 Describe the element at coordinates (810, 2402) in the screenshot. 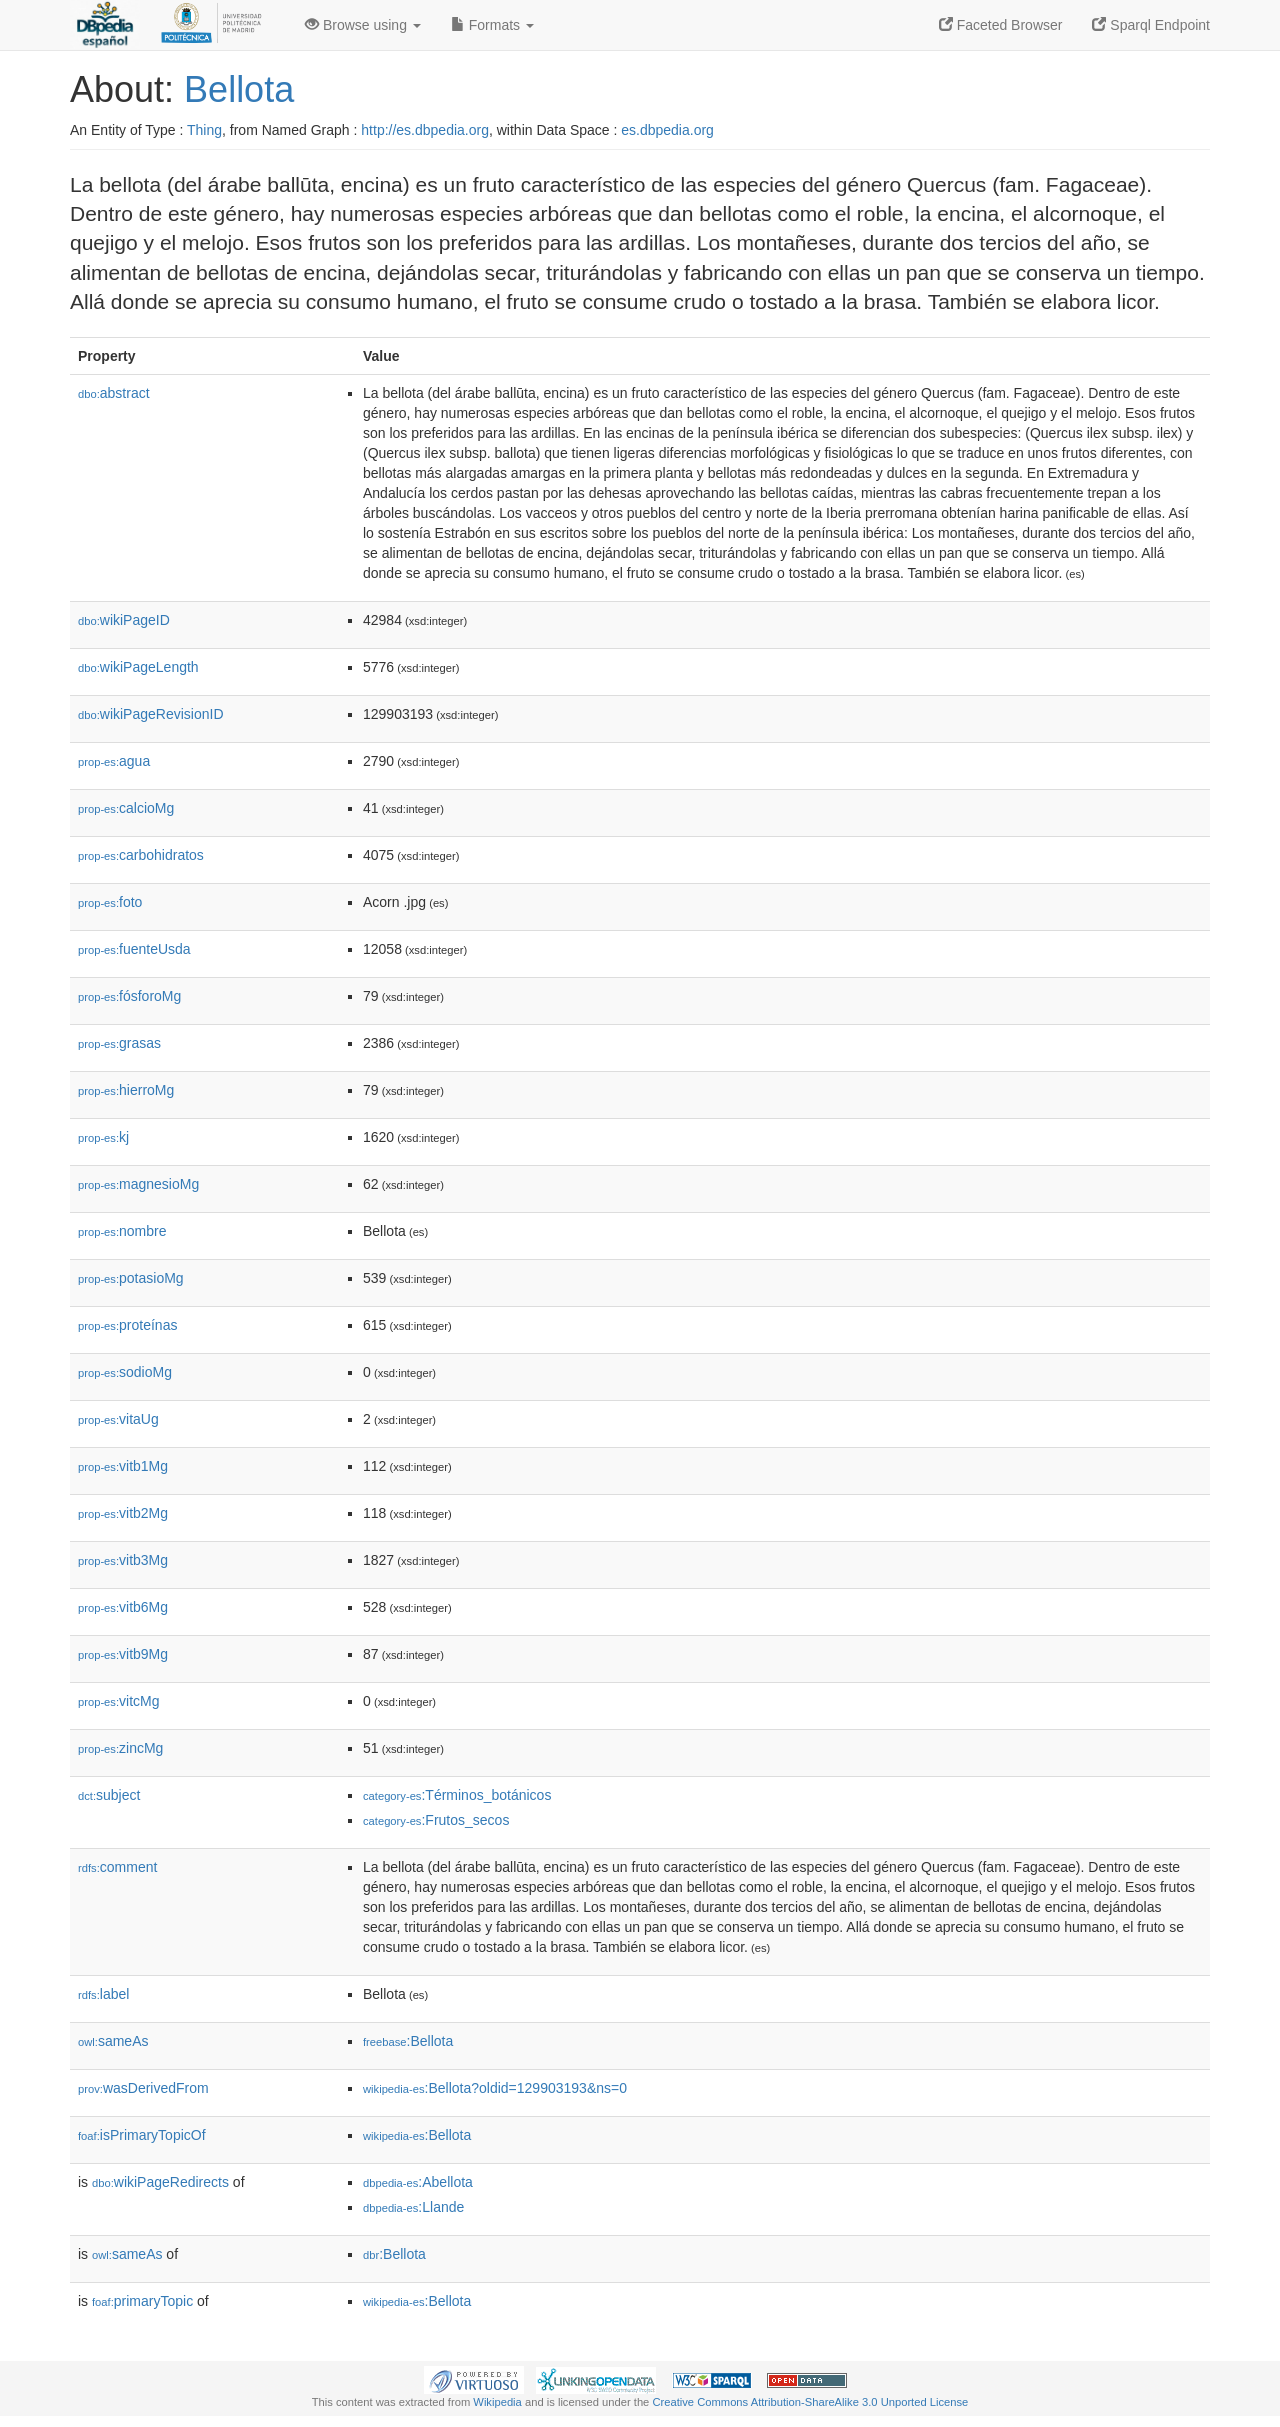

I see `Creative Commons Attribution-ShareAlike 3.0 Unported License` at that location.